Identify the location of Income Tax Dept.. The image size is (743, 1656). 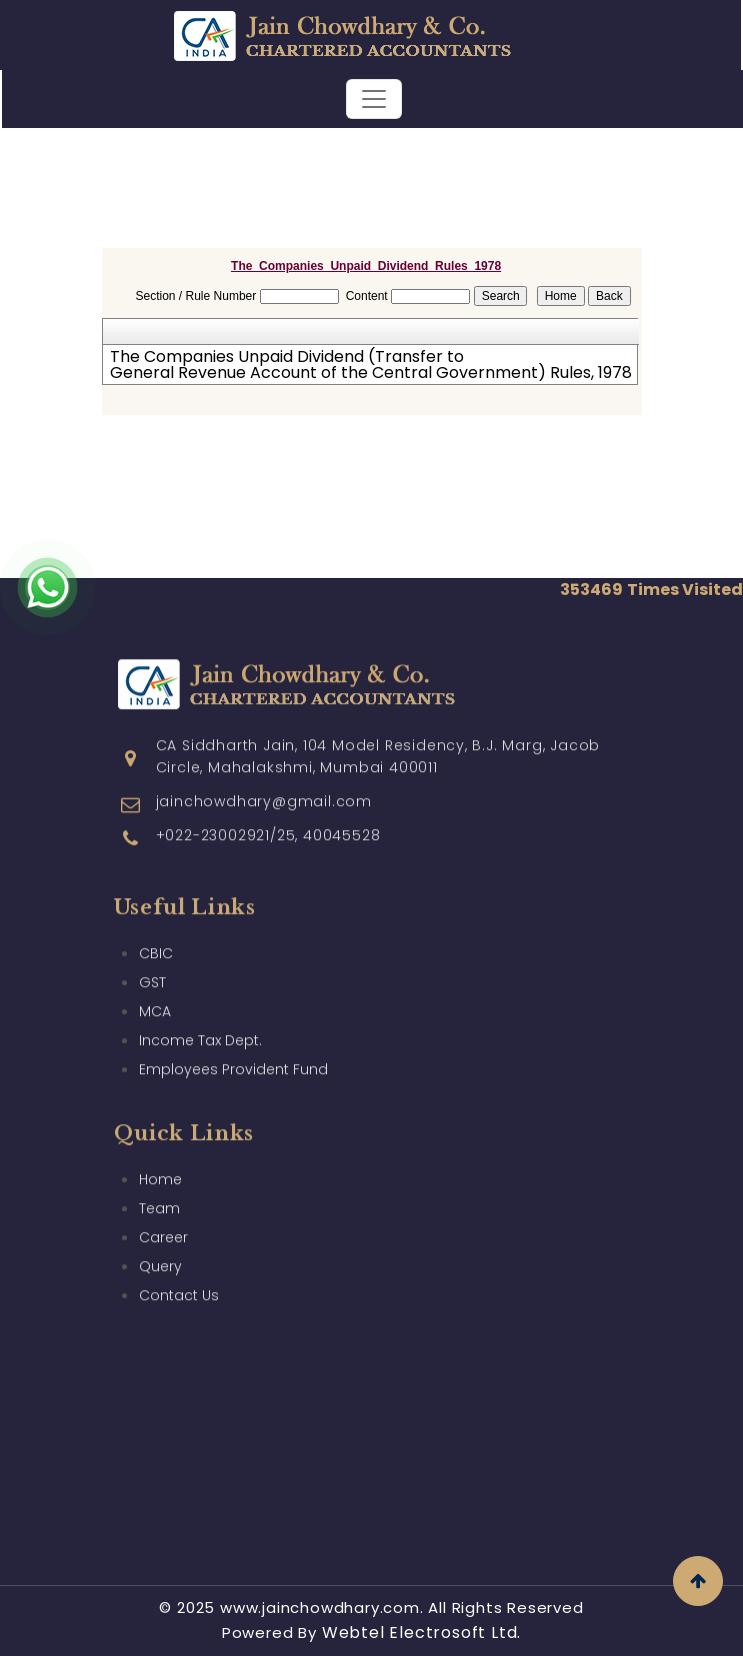
(200, 1005).